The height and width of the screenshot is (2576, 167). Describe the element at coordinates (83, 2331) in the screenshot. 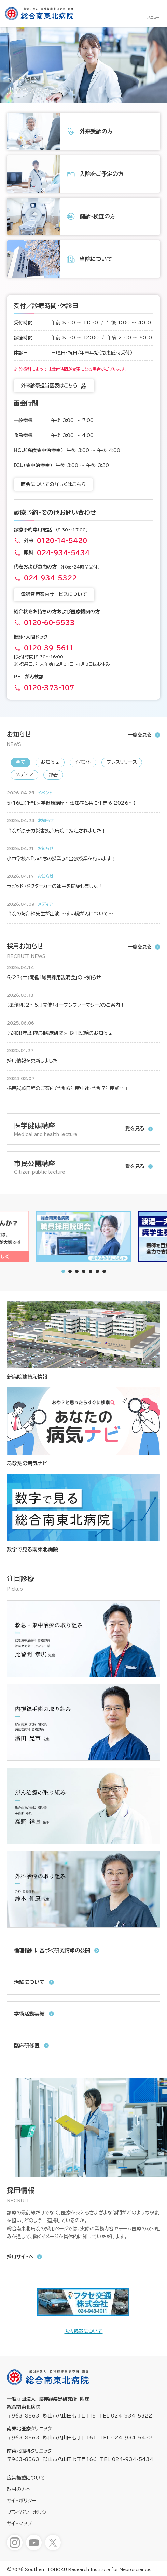

I see `広告掲載について` at that location.